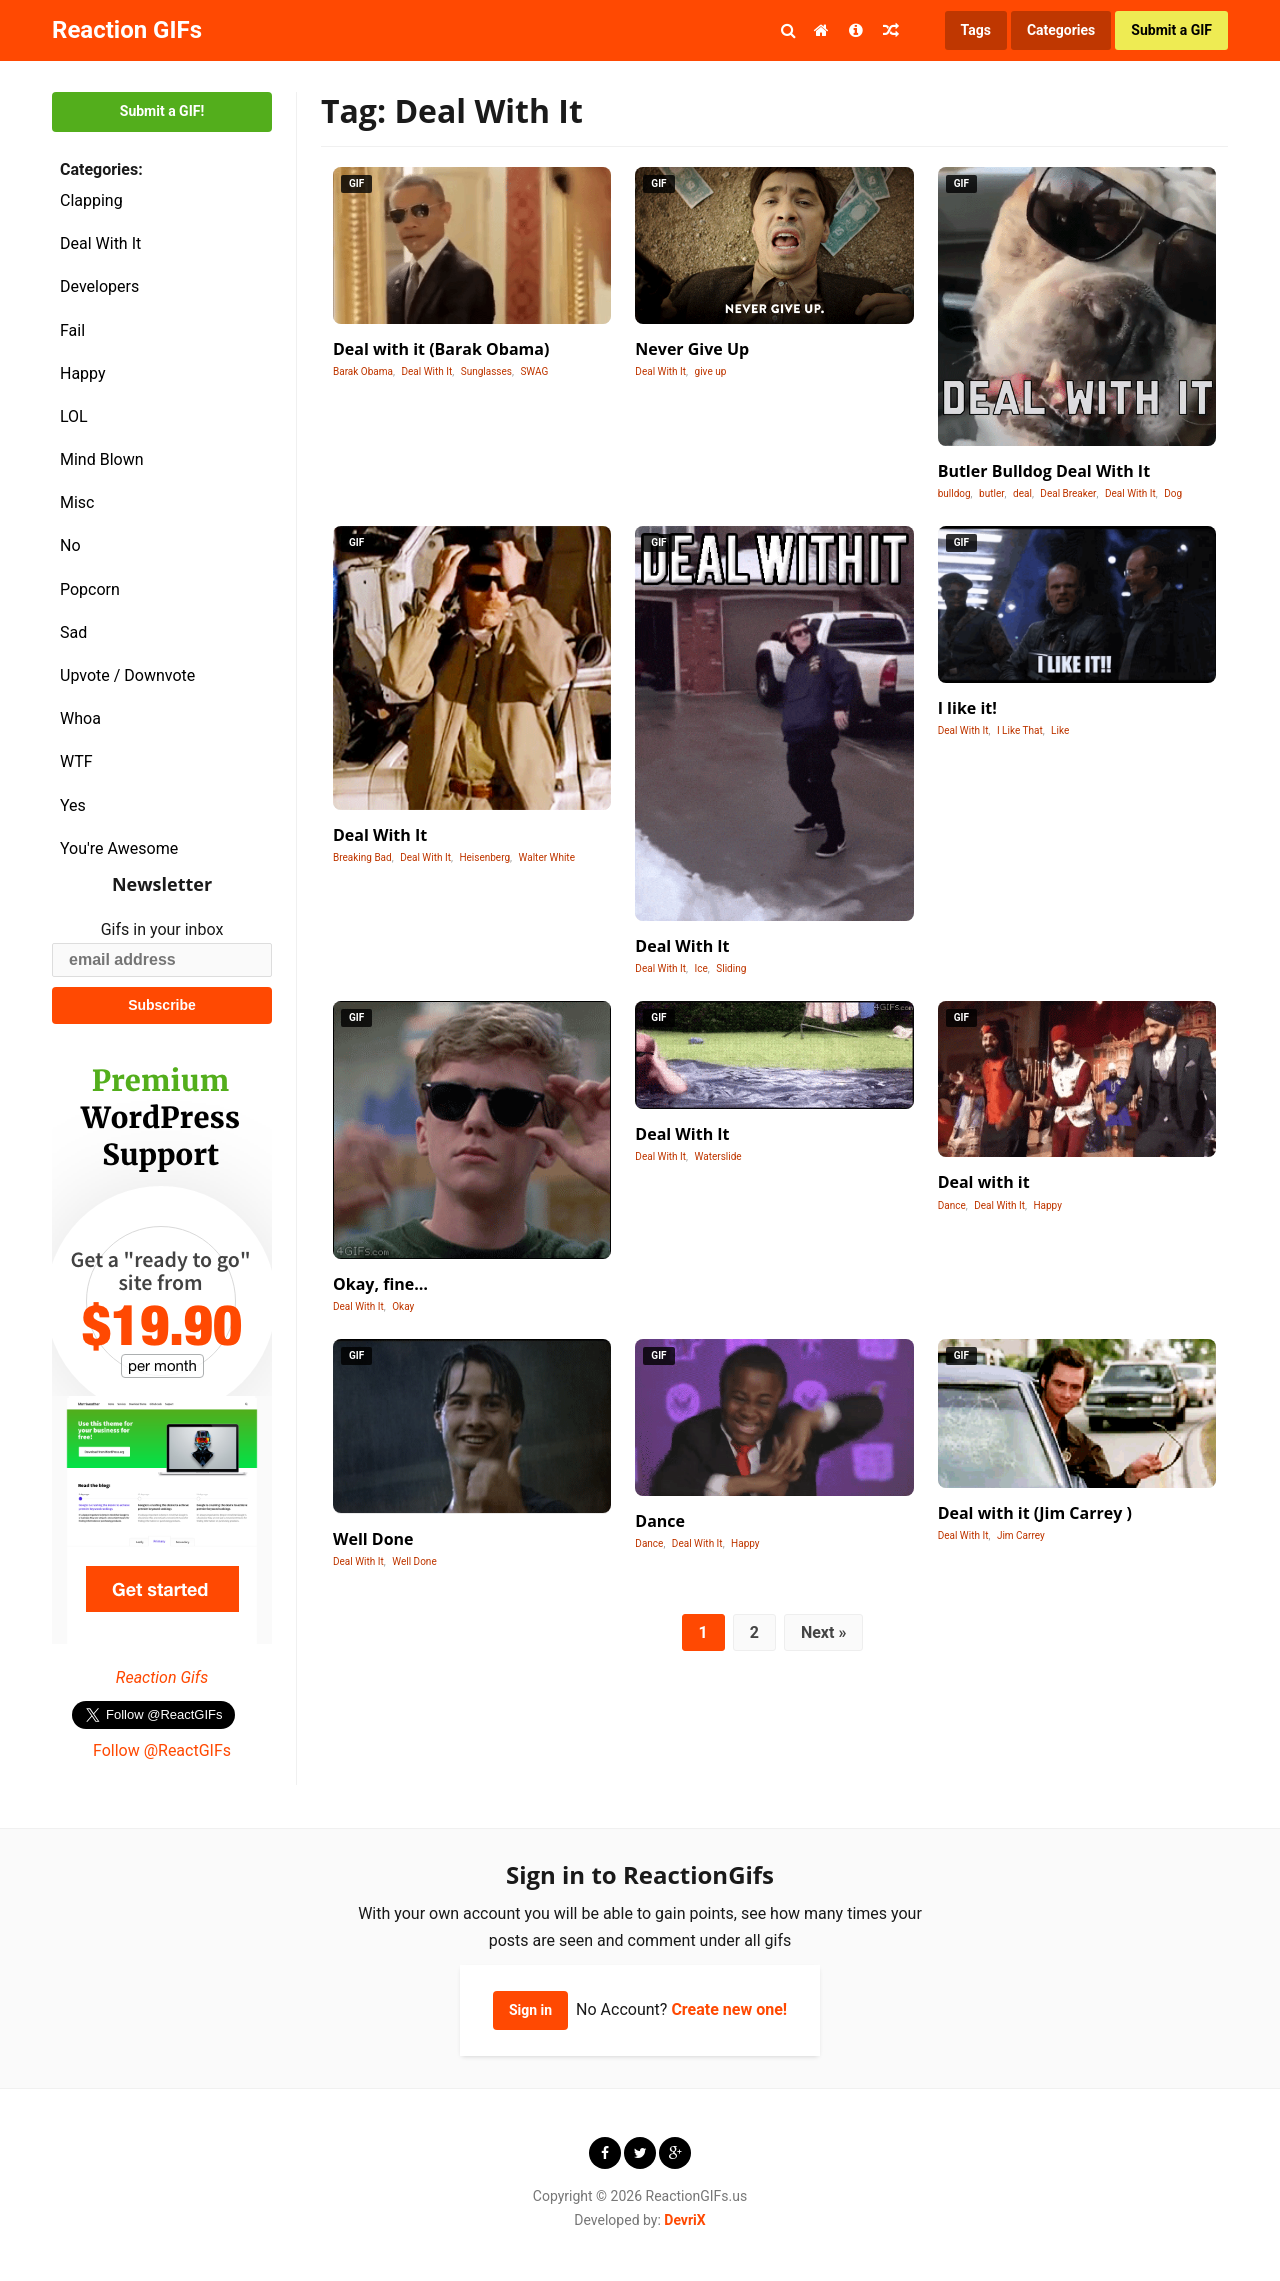  What do you see at coordinates (718, 1156) in the screenshot?
I see `Waterslide` at bounding box center [718, 1156].